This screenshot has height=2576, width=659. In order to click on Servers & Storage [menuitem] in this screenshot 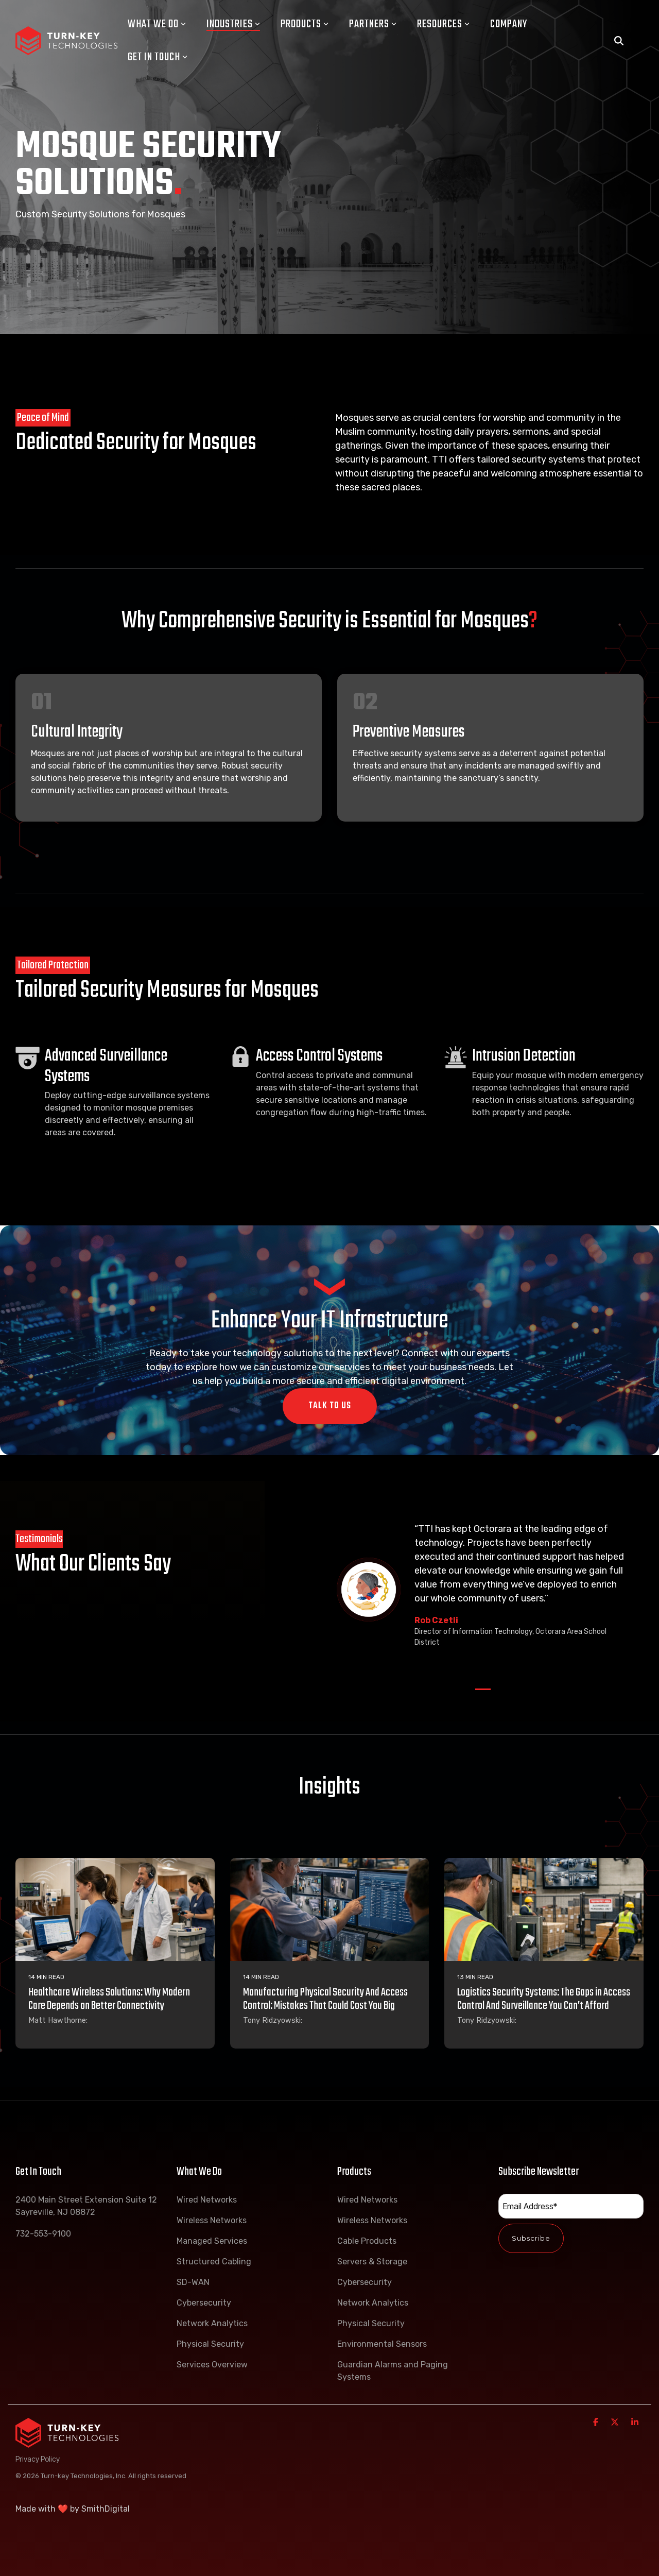, I will do `click(372, 2261)`.